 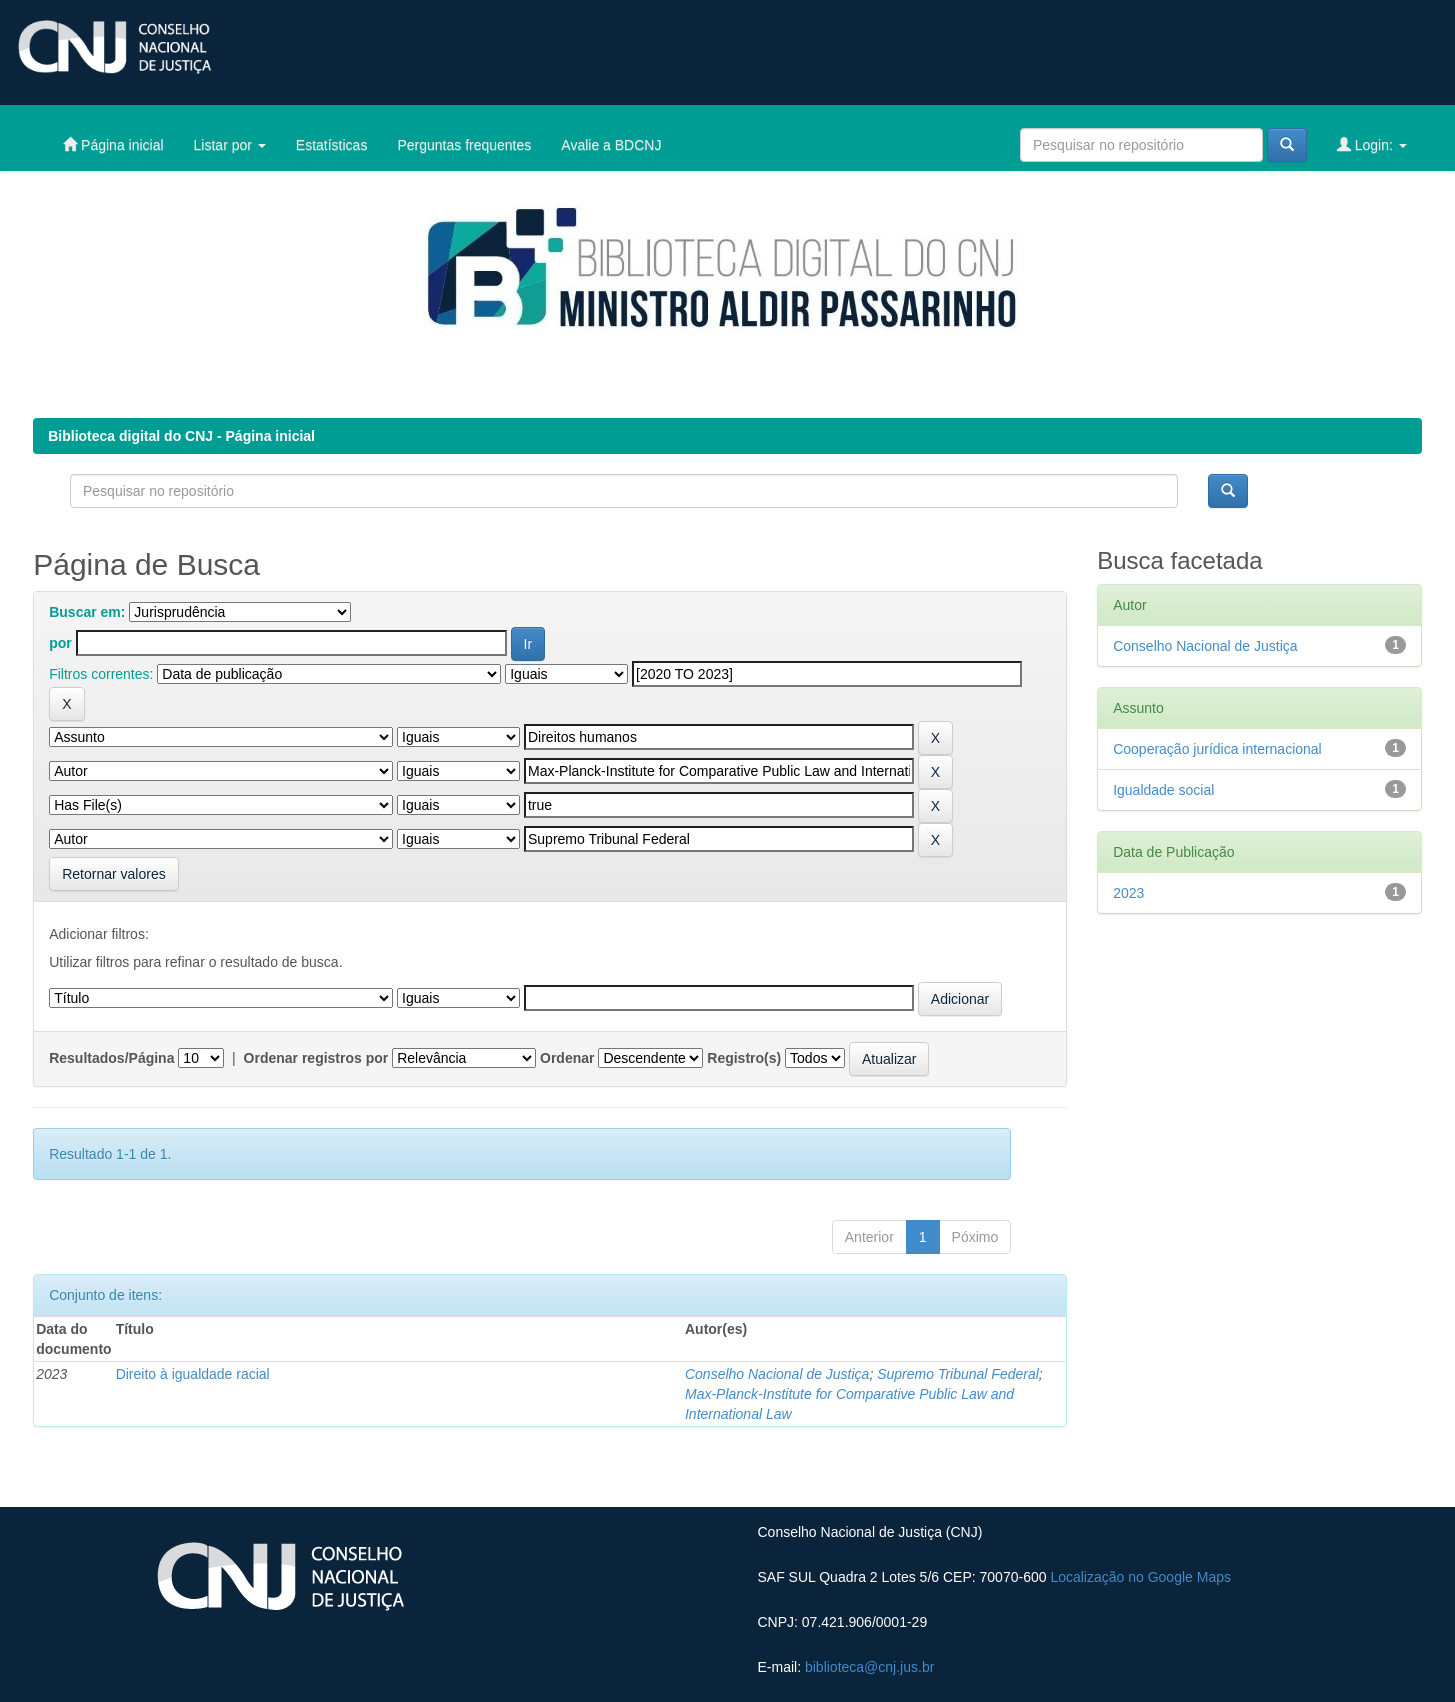 I want to click on por, so click(x=60, y=643).